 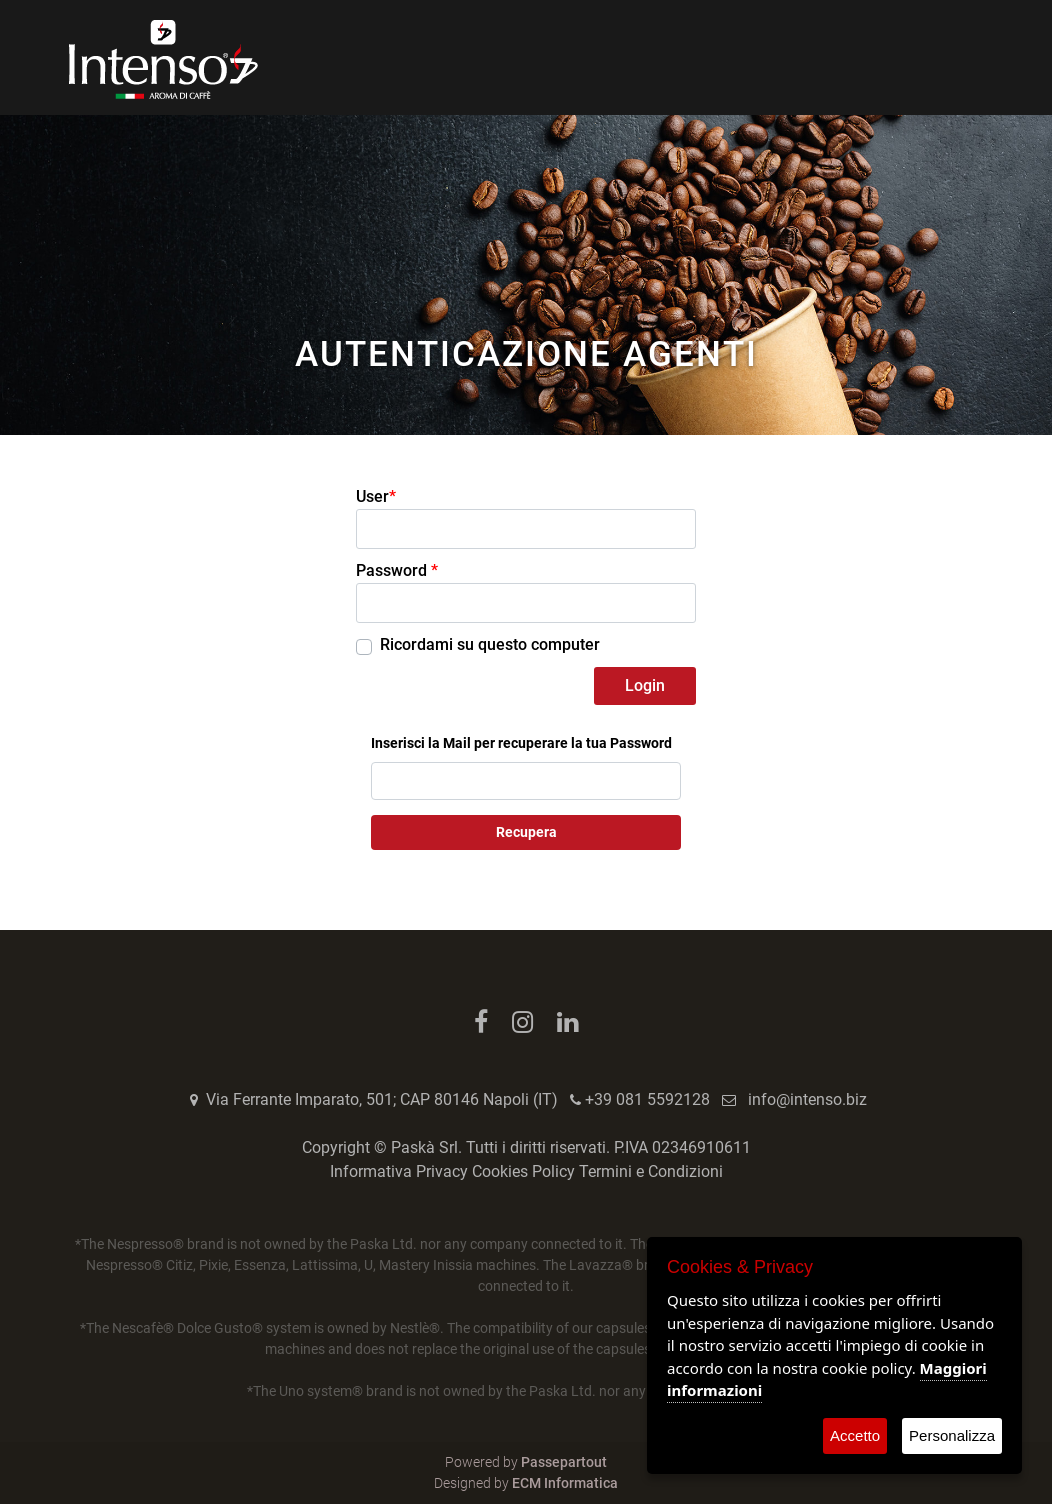 I want to click on Accetto, so click(x=855, y=1435).